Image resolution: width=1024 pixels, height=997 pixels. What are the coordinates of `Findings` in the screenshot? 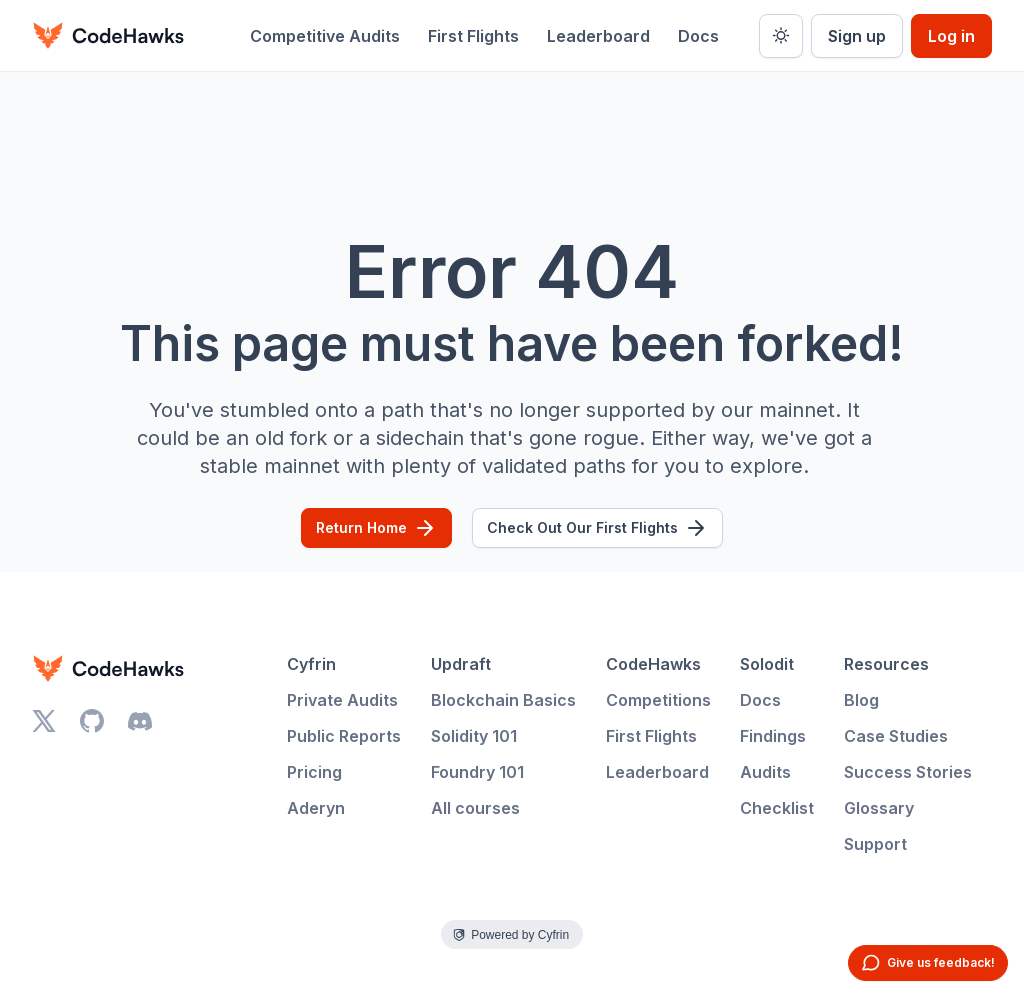 It's located at (773, 736).